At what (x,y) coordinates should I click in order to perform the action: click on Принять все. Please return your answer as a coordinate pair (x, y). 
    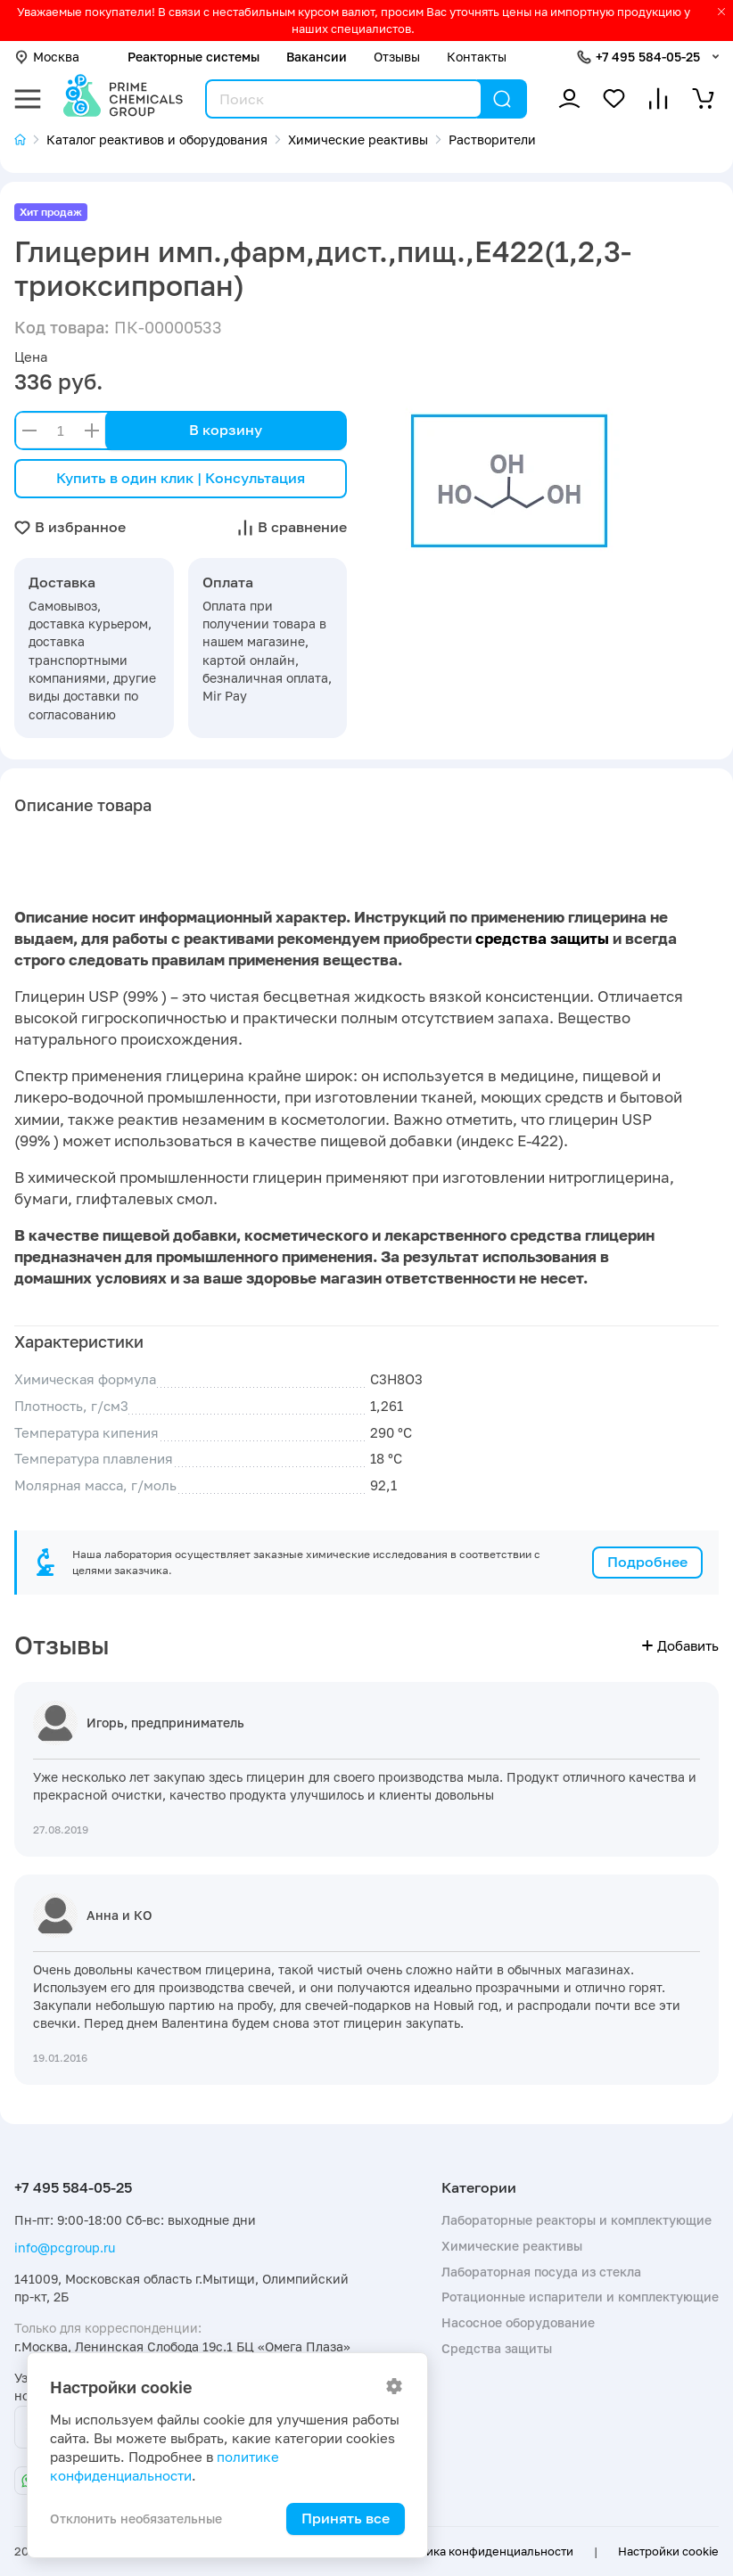
    Looking at the image, I should click on (345, 2518).